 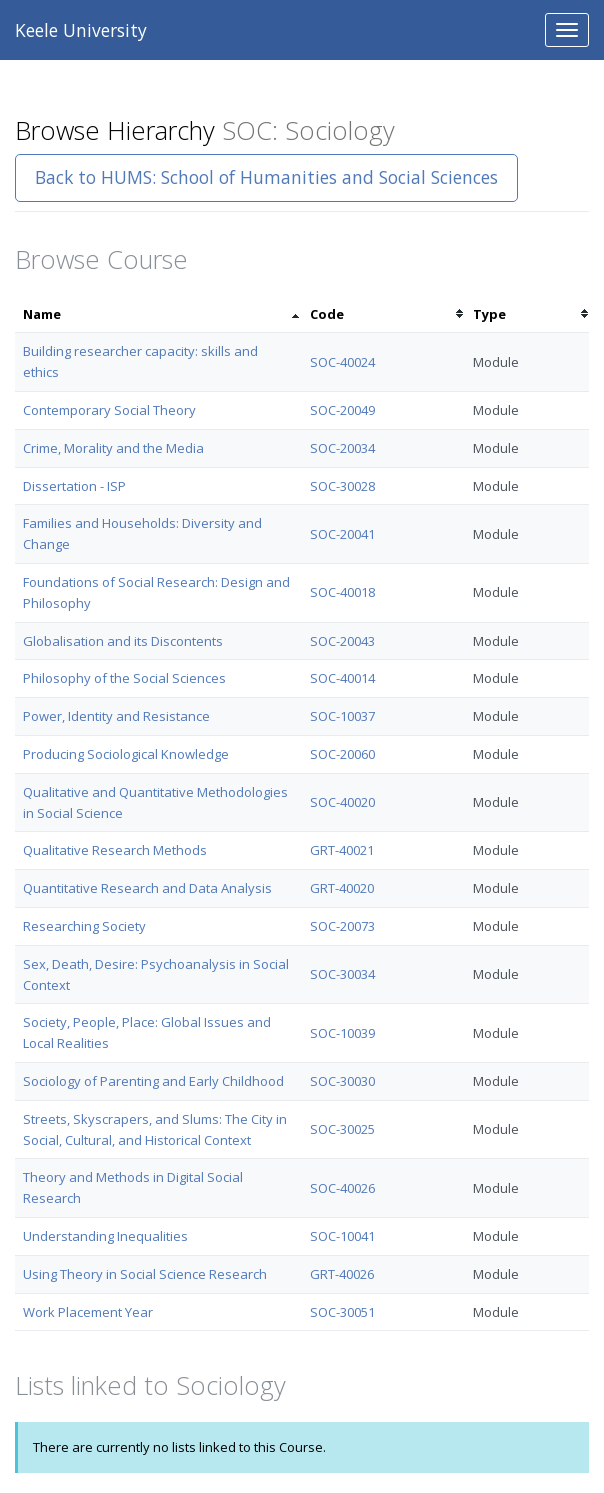 What do you see at coordinates (342, 448) in the screenshot?
I see `SOC-20034` at bounding box center [342, 448].